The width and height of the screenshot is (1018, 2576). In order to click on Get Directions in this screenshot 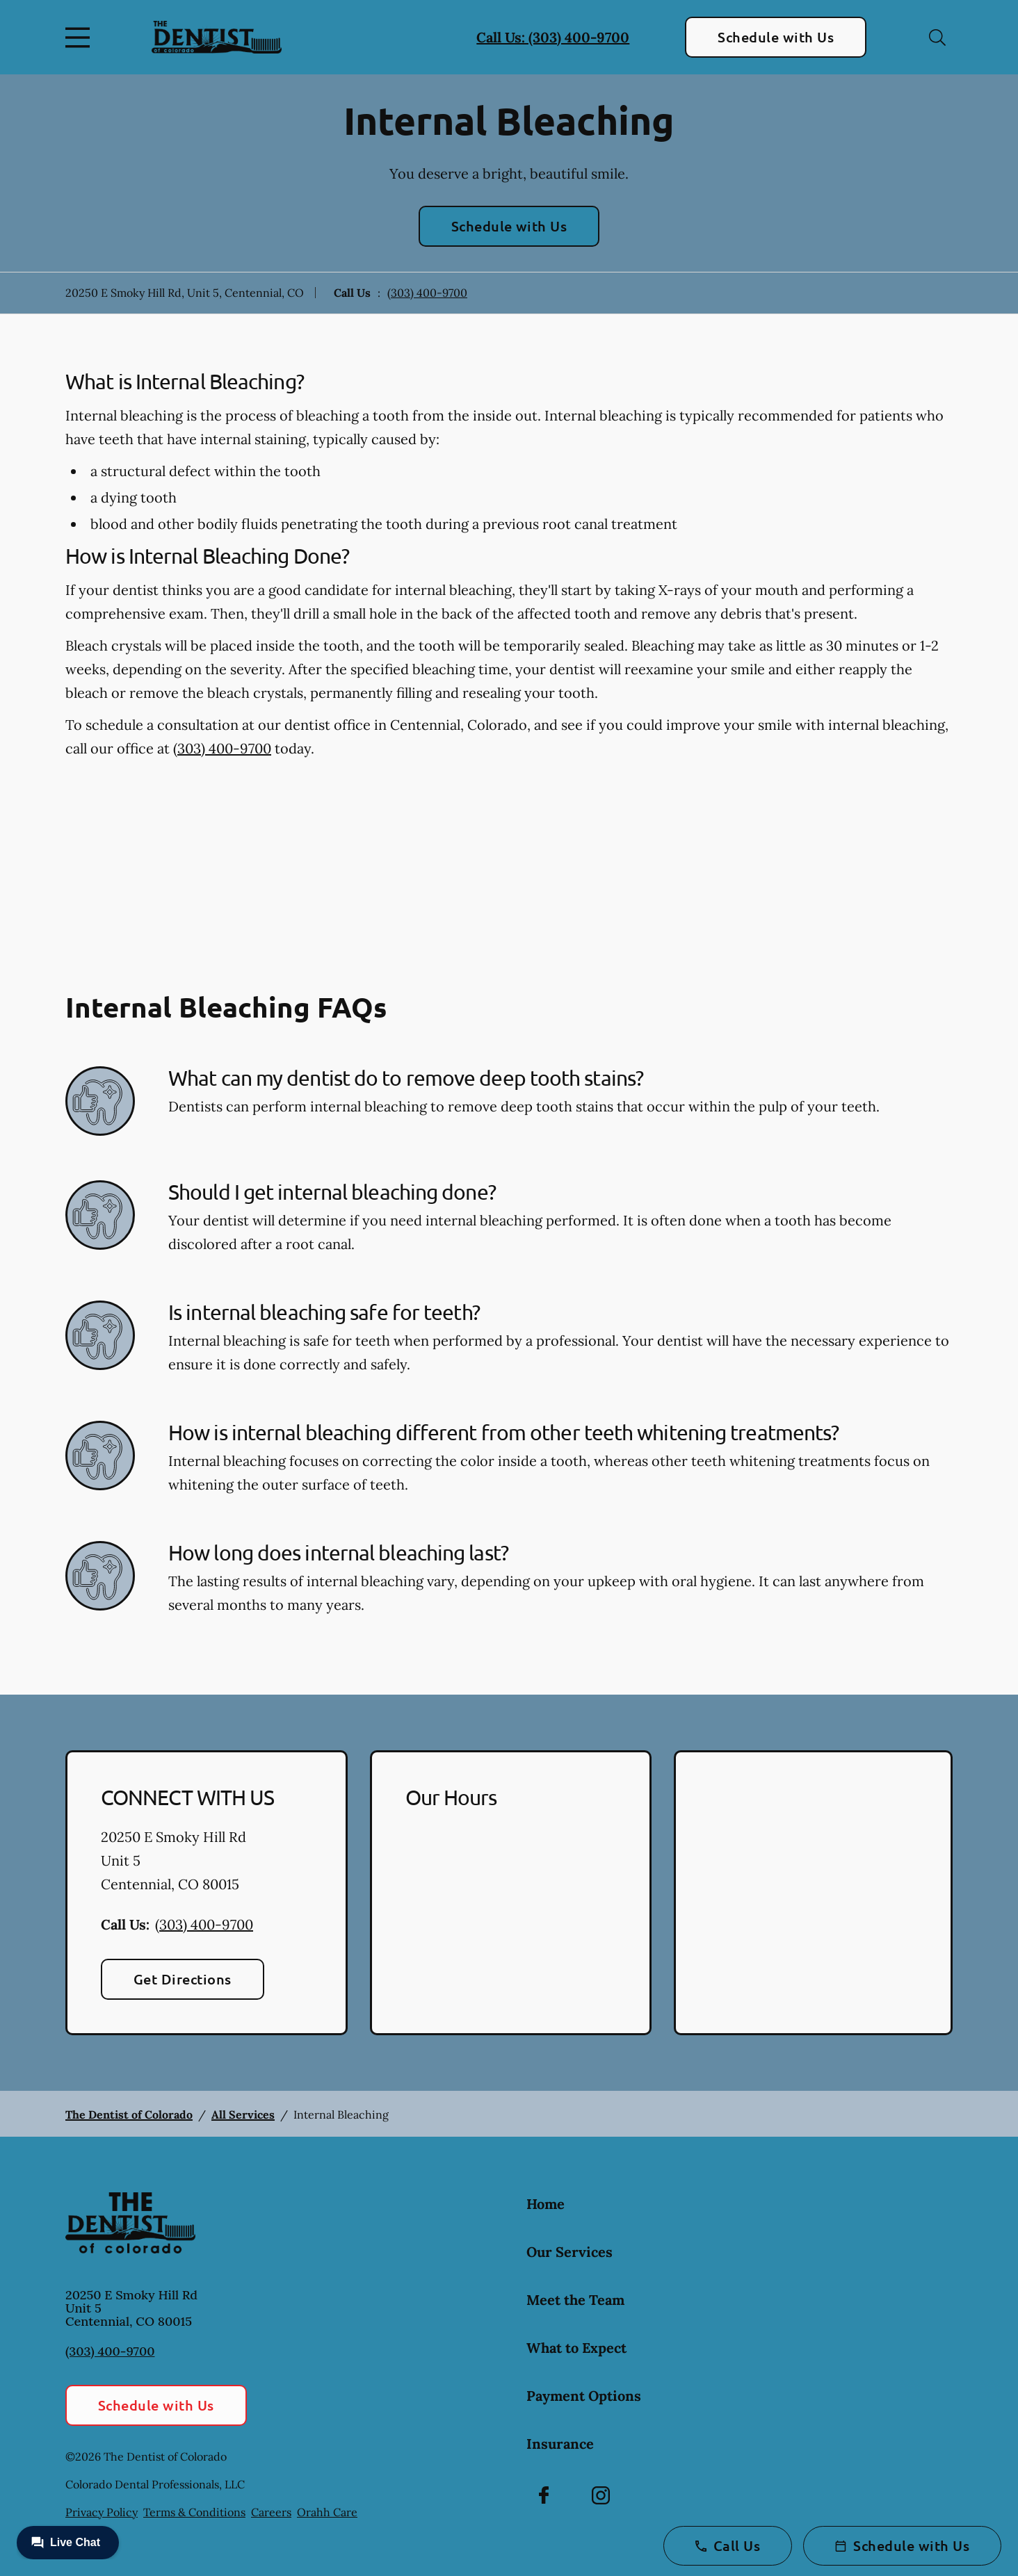, I will do `click(183, 1979)`.